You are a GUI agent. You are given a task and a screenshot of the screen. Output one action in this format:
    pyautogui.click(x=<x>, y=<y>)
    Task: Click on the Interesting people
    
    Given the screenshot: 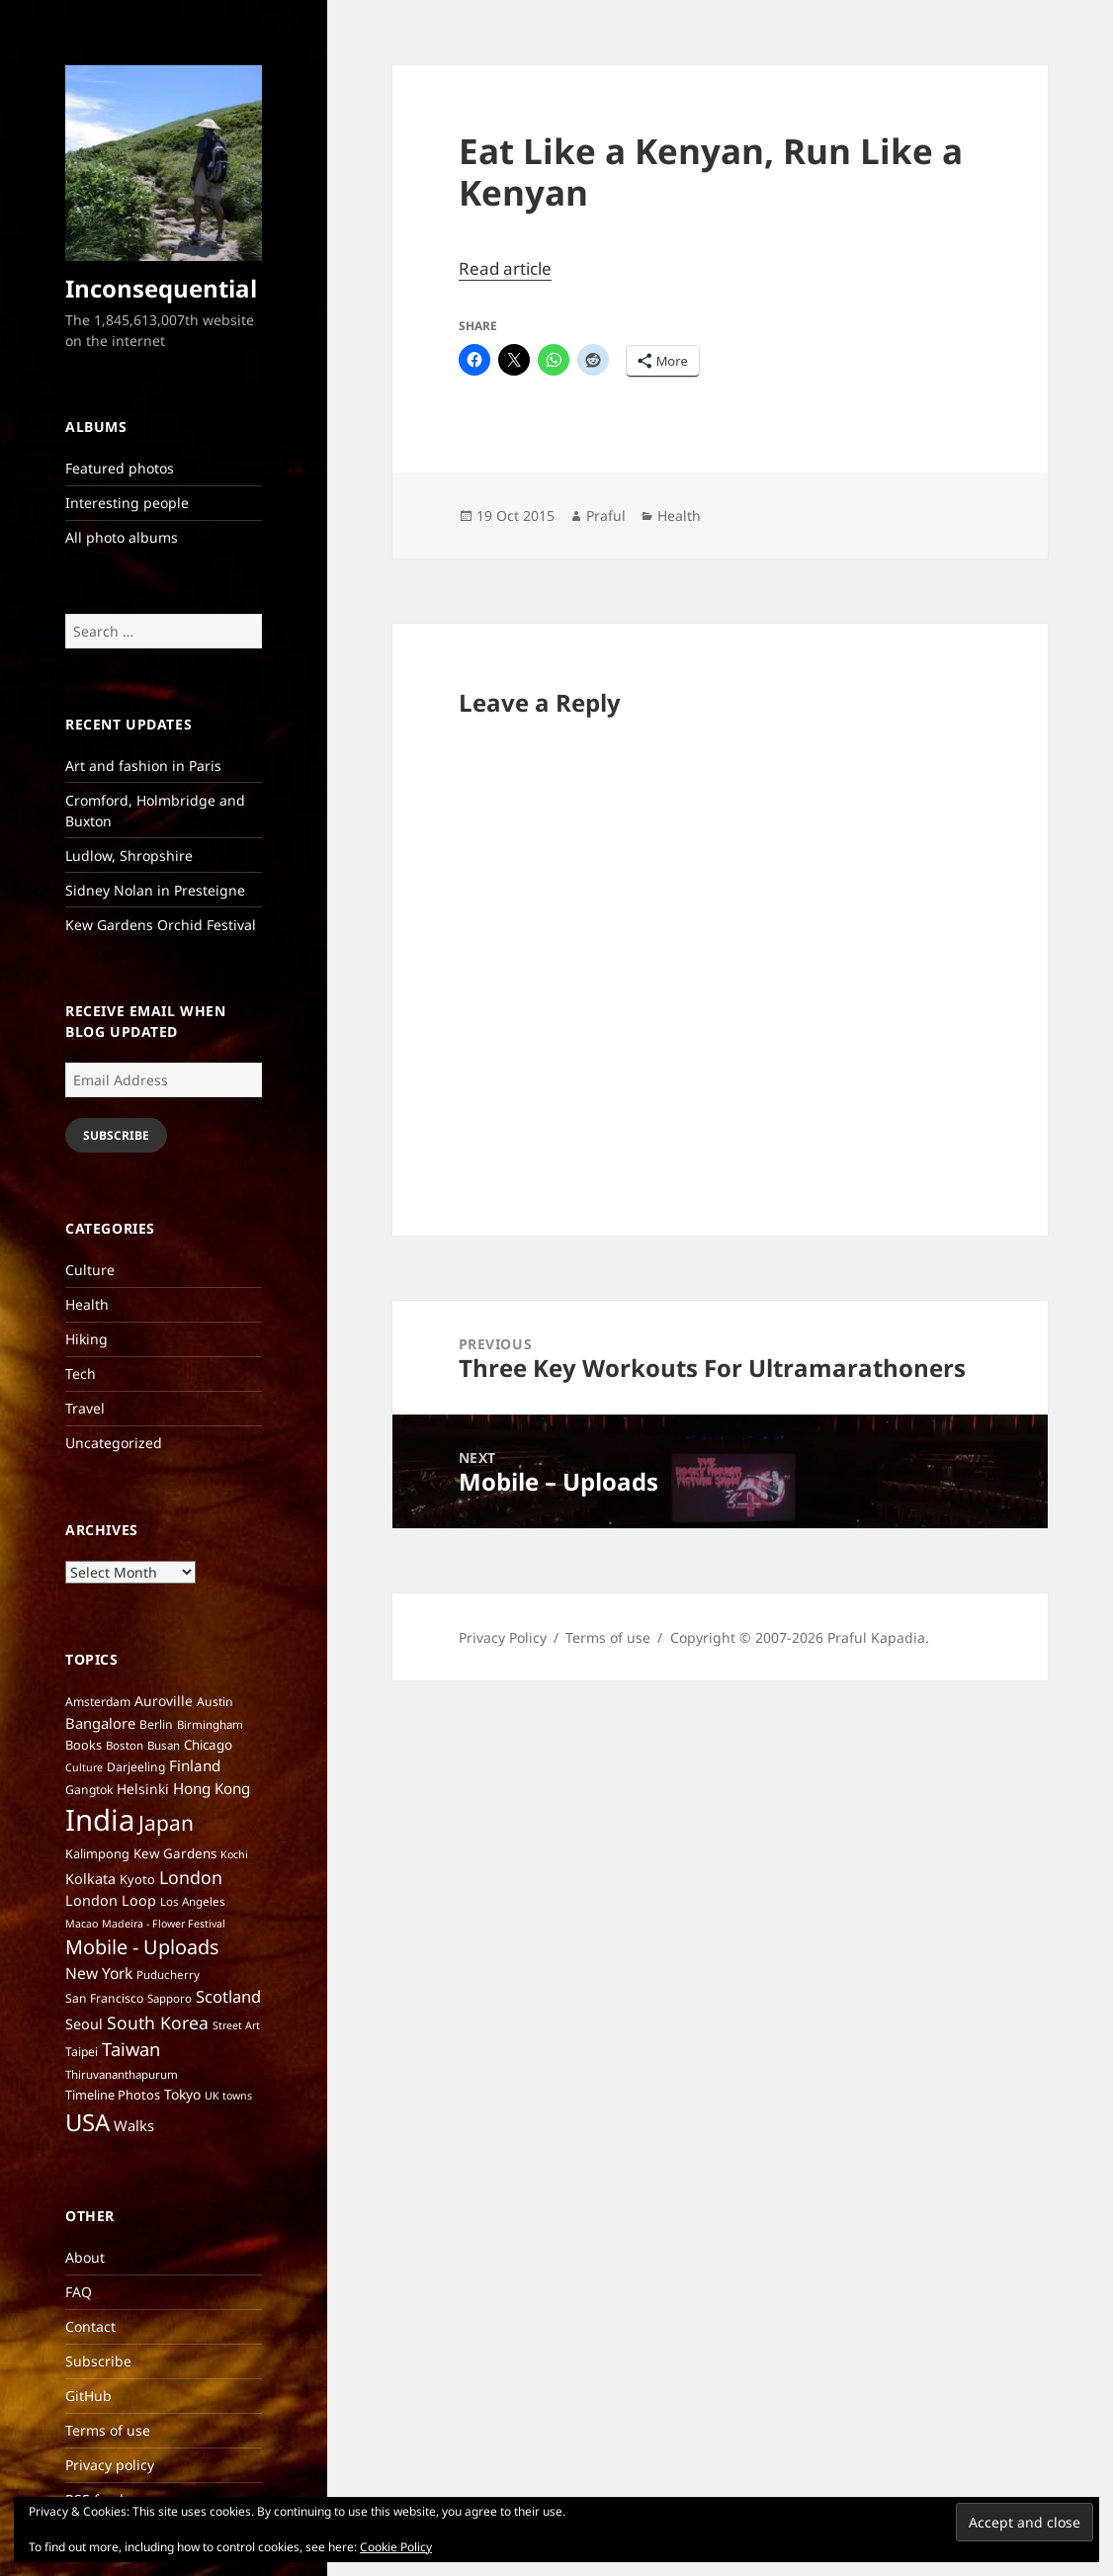 What is the action you would take?
    pyautogui.click(x=127, y=502)
    